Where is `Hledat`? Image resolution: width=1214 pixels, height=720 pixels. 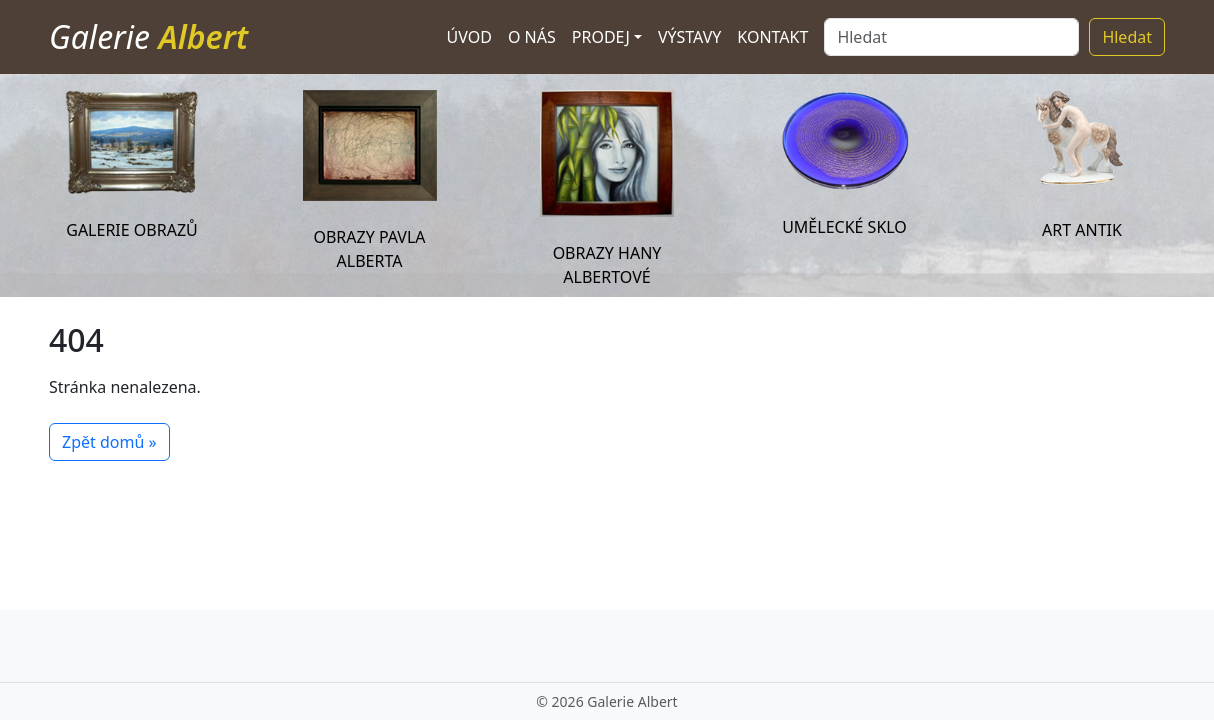 Hledat is located at coordinates (1127, 37).